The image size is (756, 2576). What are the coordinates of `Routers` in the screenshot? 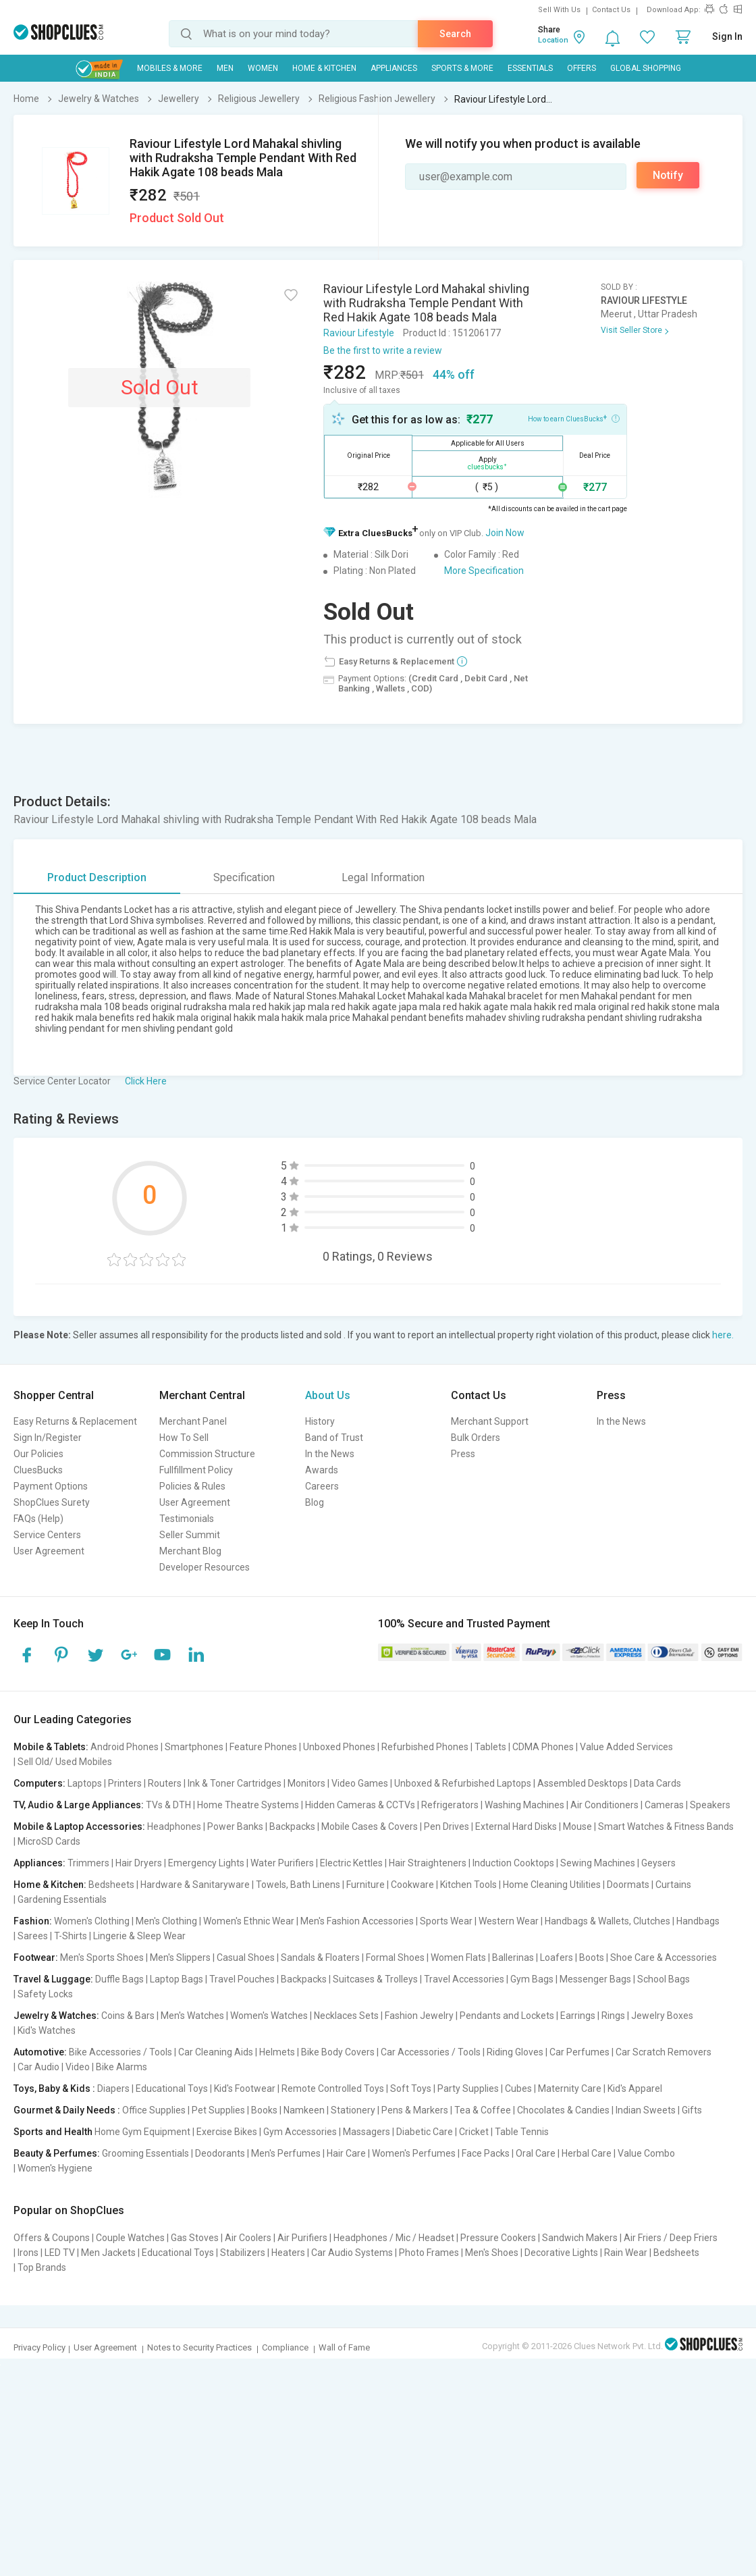 It's located at (165, 1783).